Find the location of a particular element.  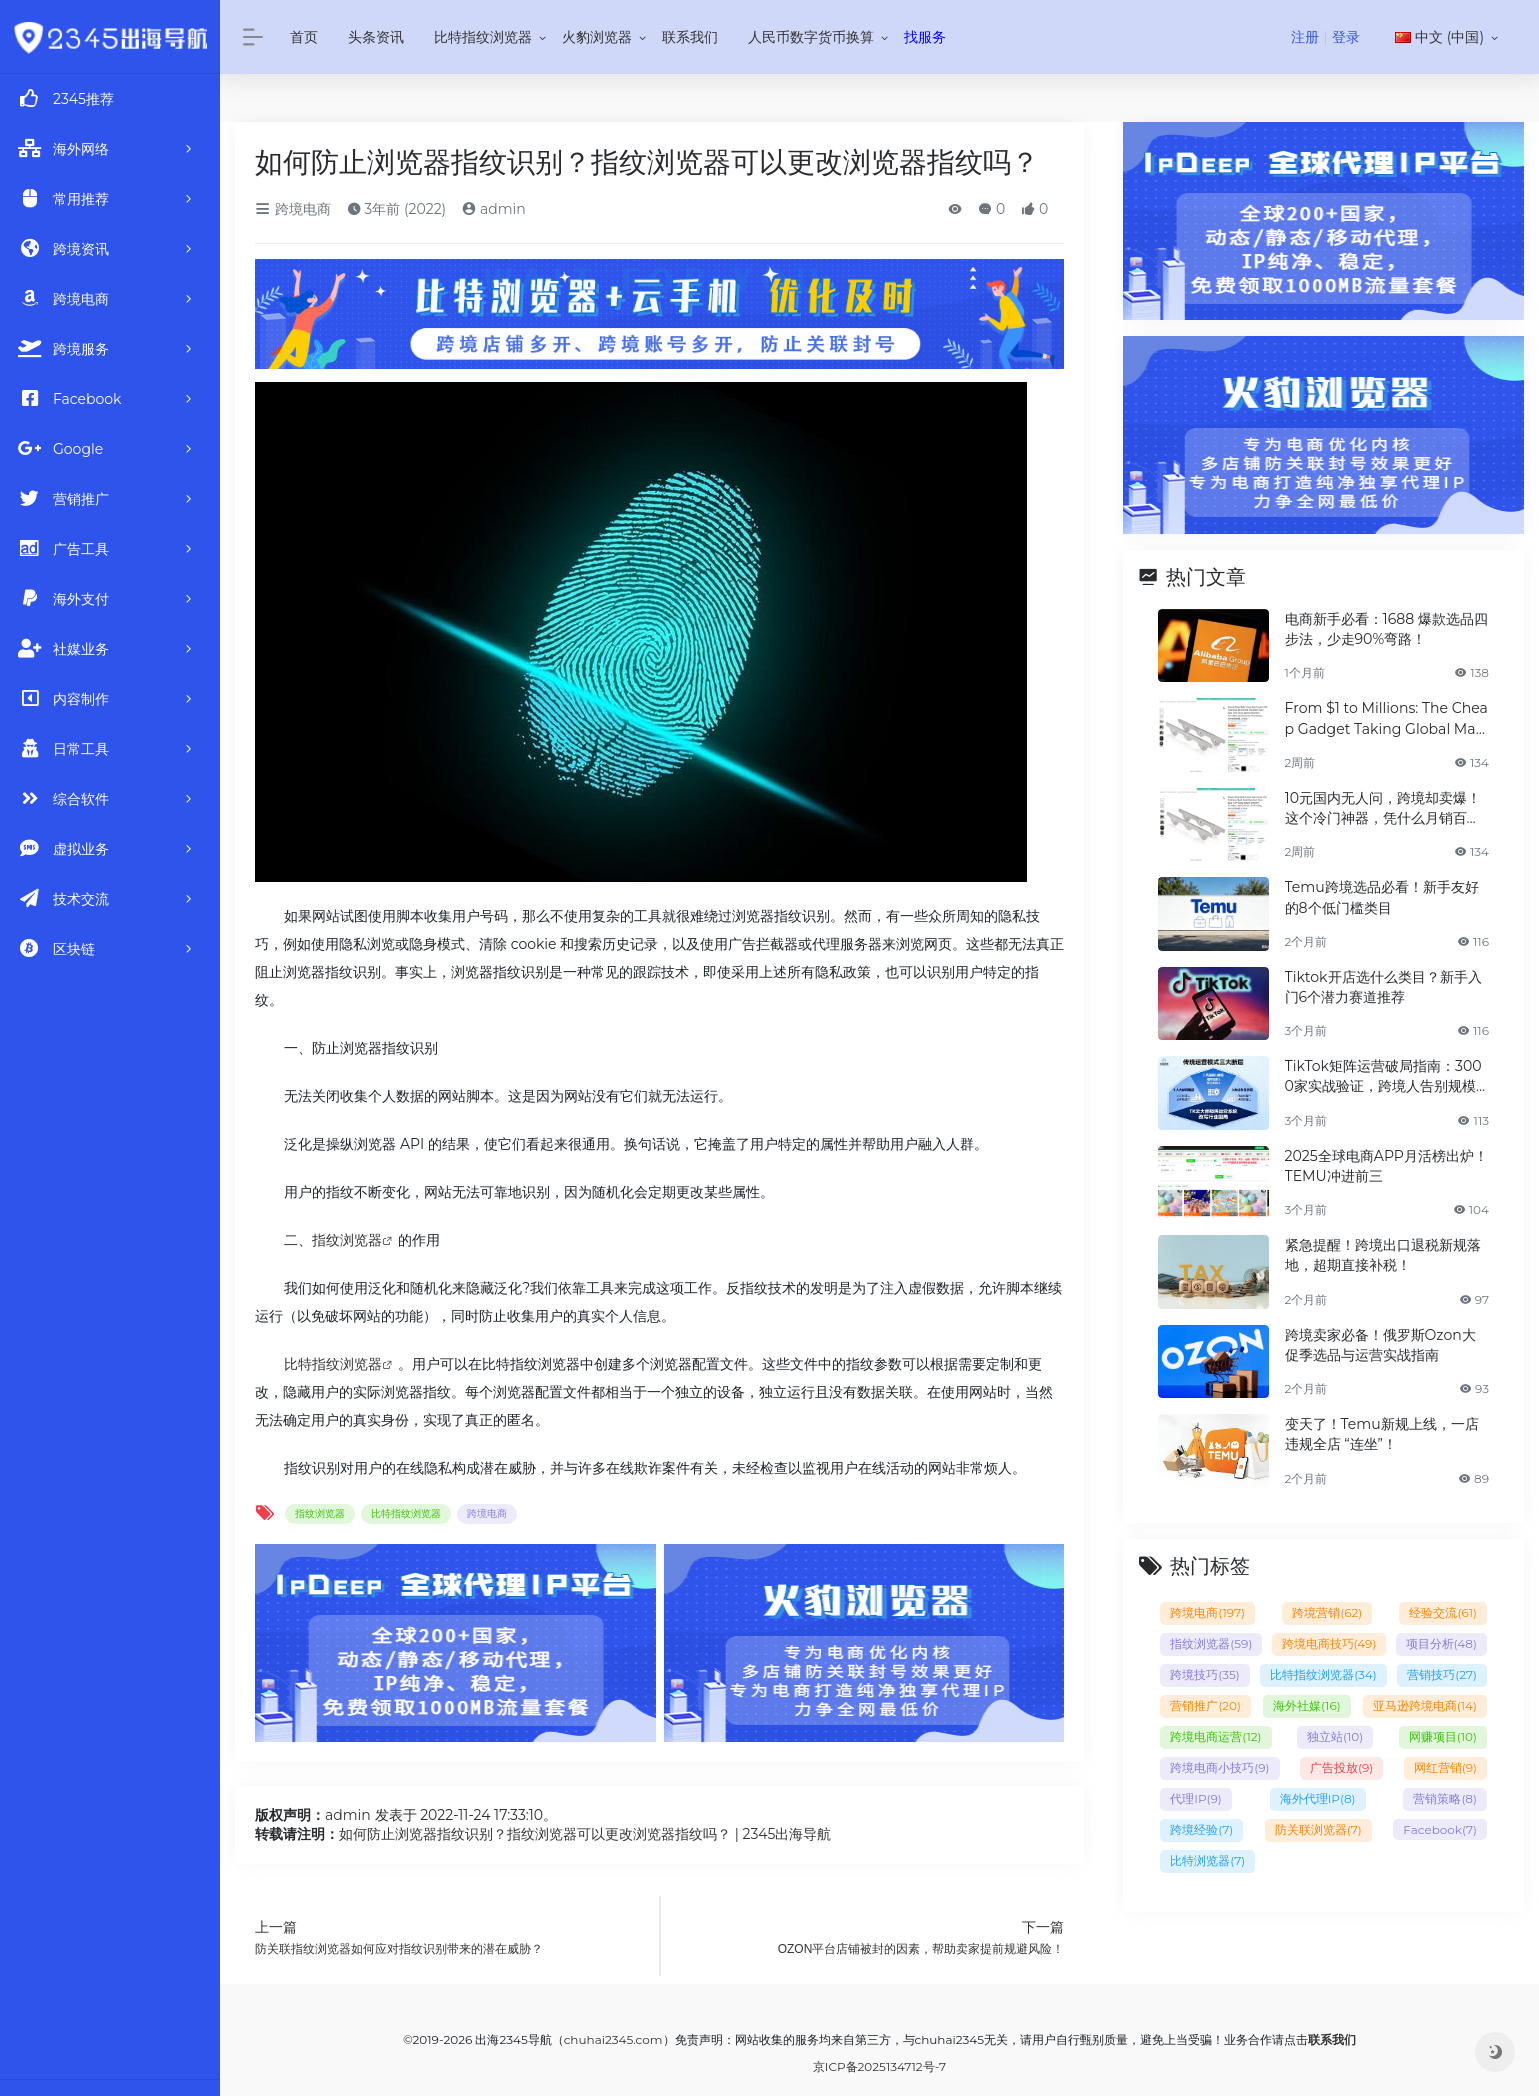

2025全球电商APP月活榜出炉！TEMU冲进前三 is located at coordinates (1386, 1166).